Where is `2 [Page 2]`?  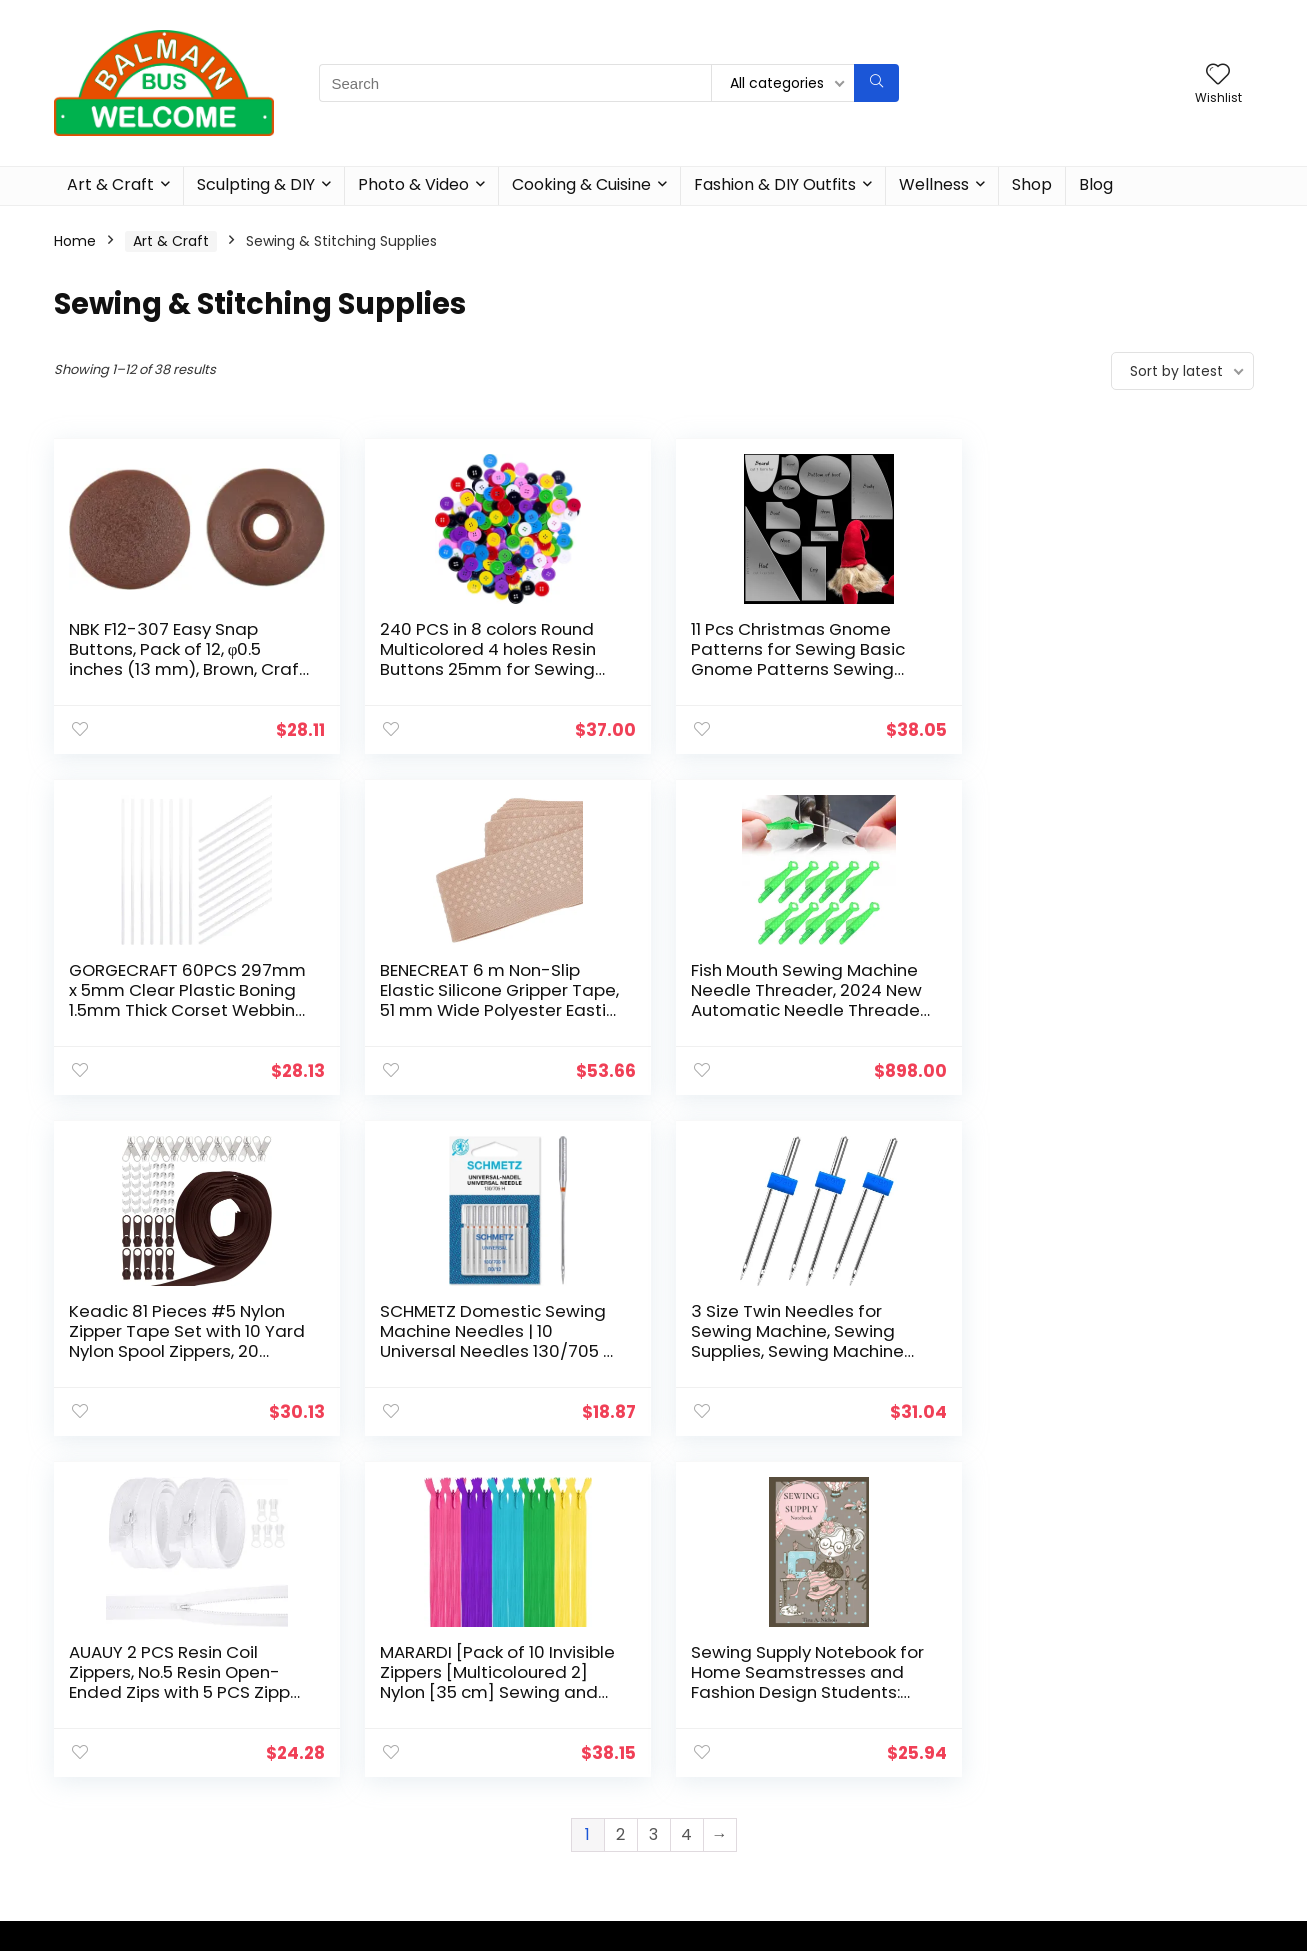 2 [Page 2] is located at coordinates (620, 1493).